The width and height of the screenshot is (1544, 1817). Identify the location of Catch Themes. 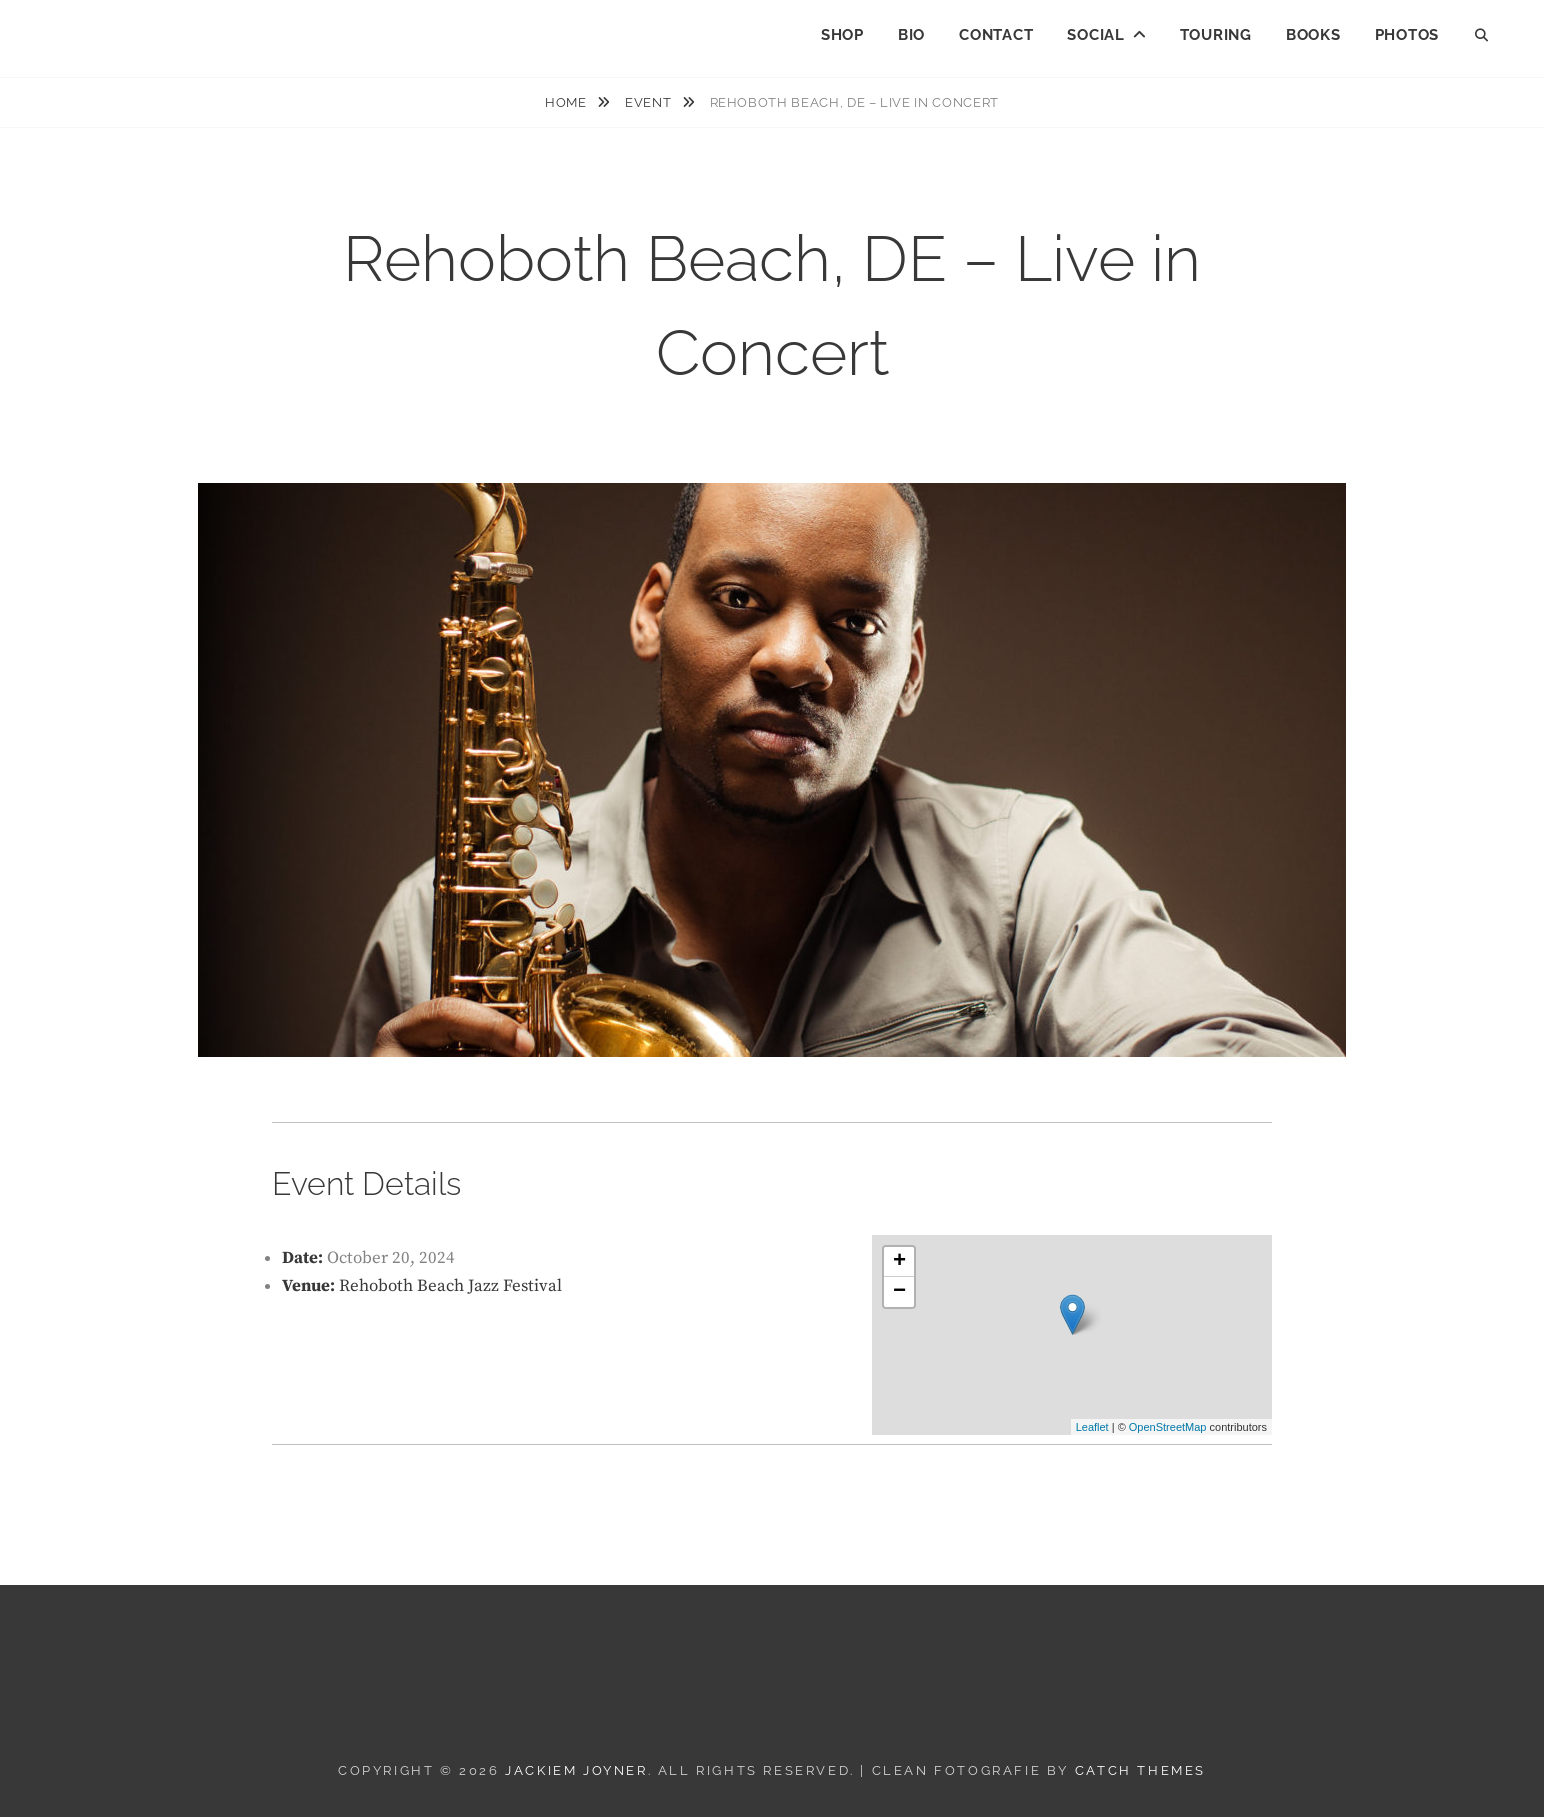
(1140, 1770).